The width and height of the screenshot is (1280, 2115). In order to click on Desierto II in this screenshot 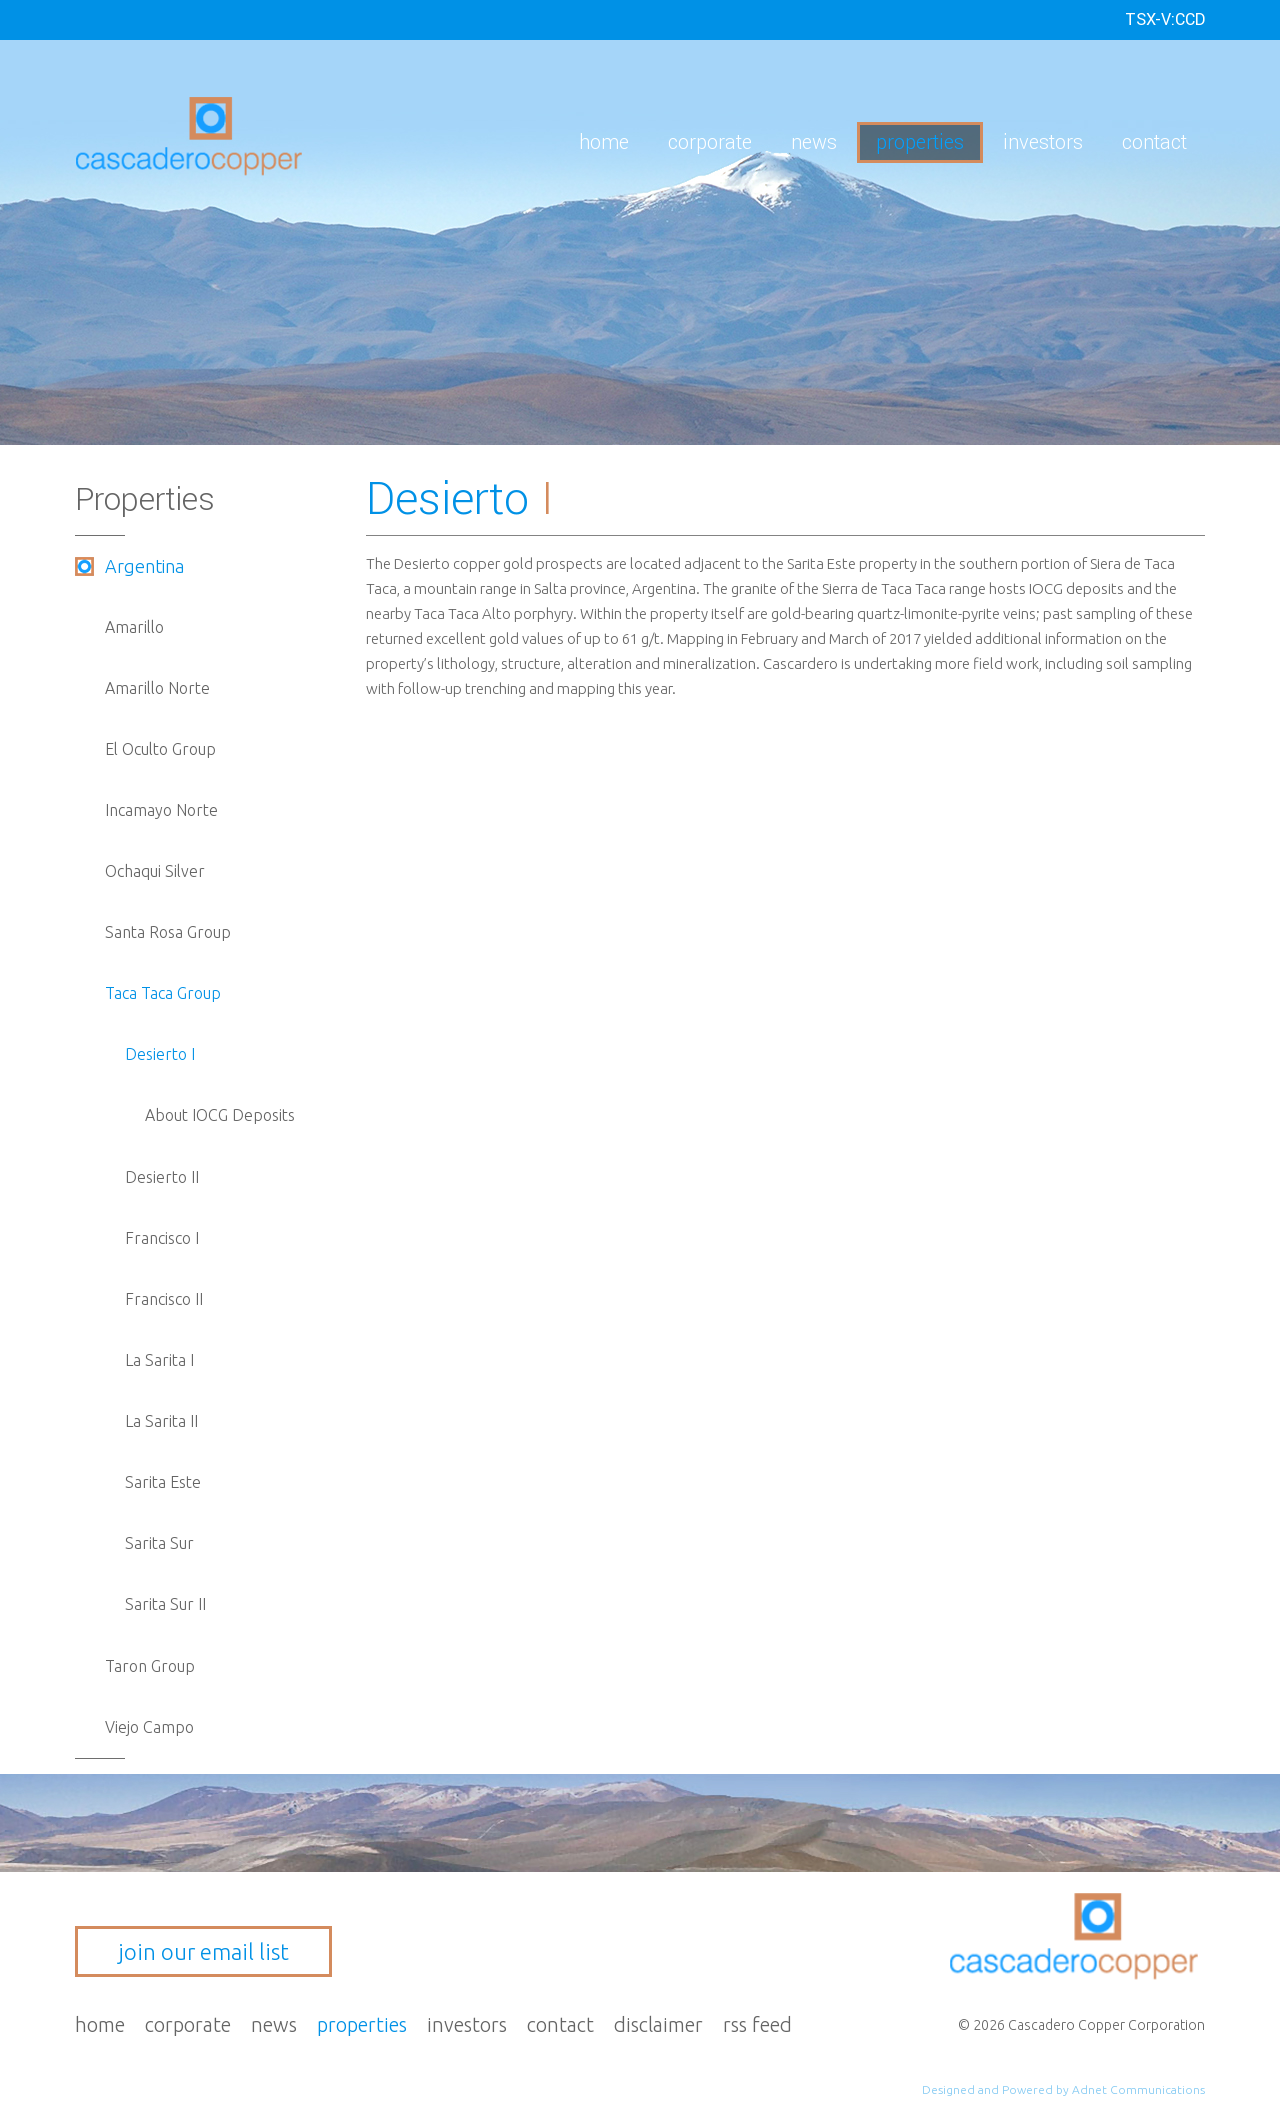, I will do `click(162, 1177)`.